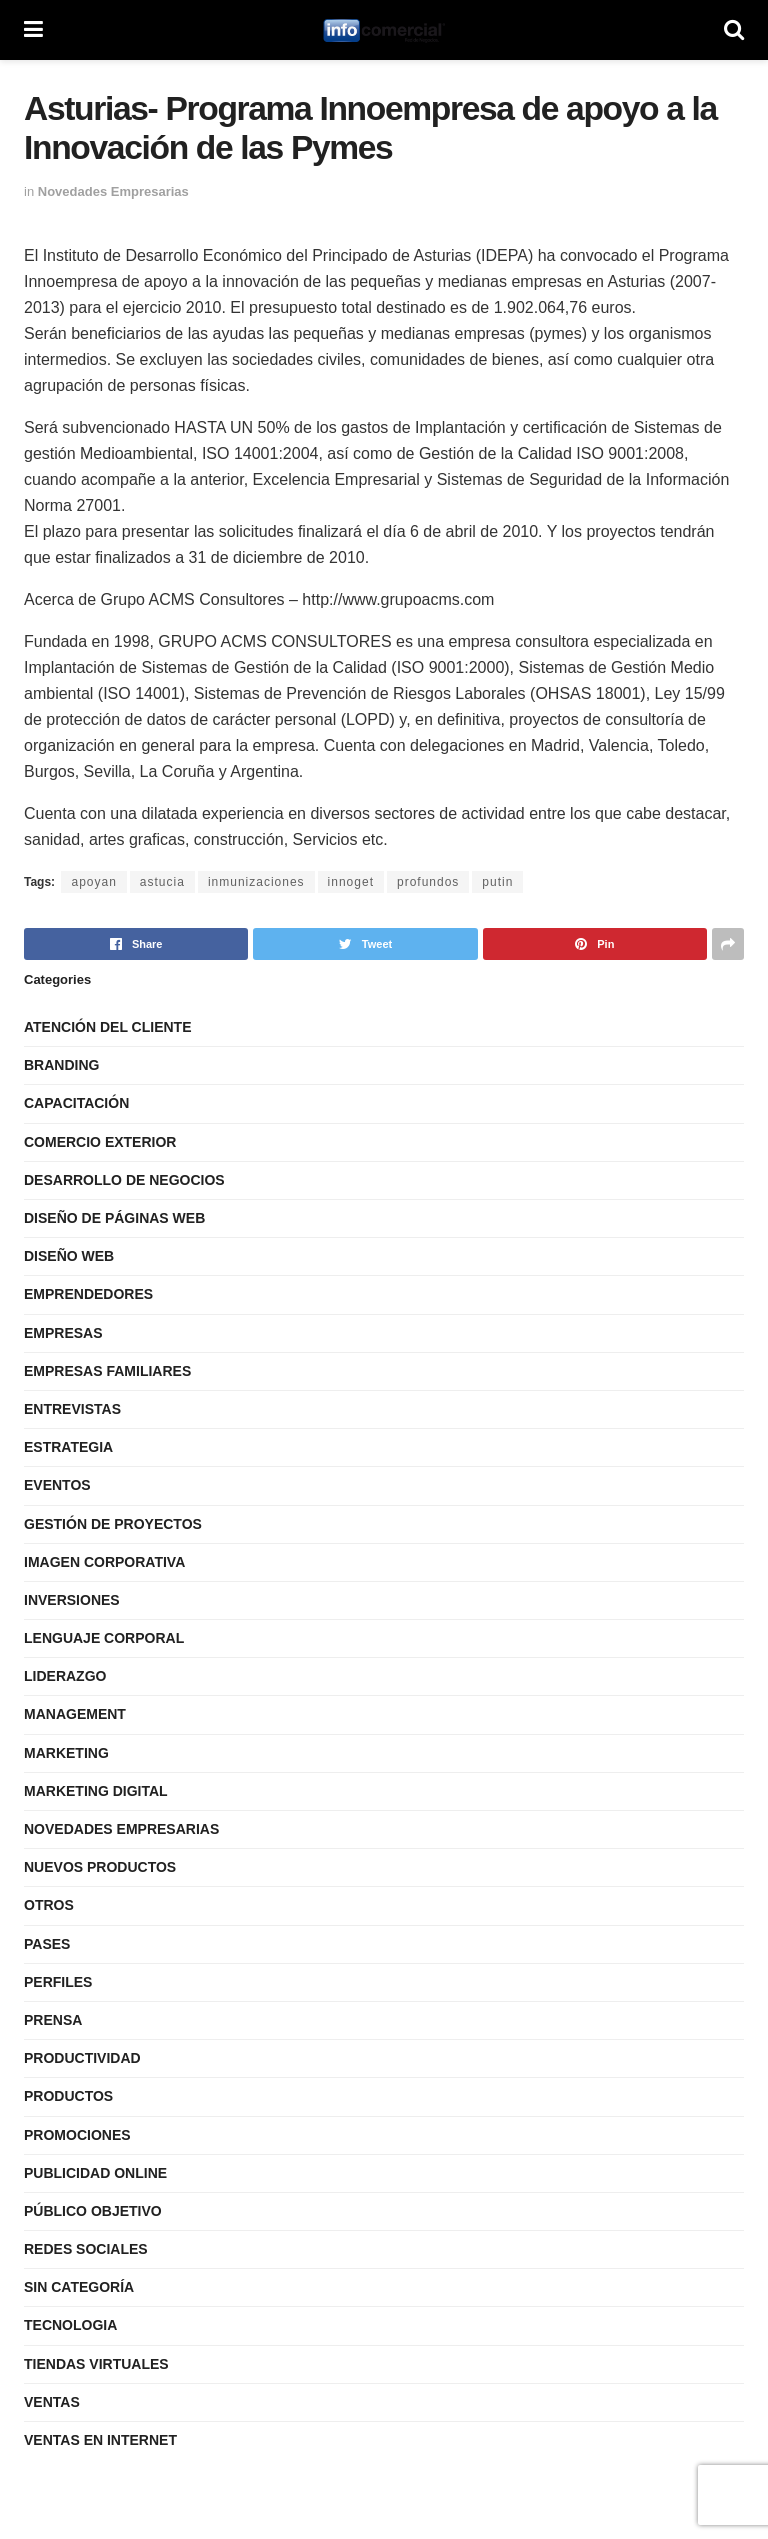 This screenshot has width=768, height=2539. Describe the element at coordinates (47, 1944) in the screenshot. I see `Pases` at that location.